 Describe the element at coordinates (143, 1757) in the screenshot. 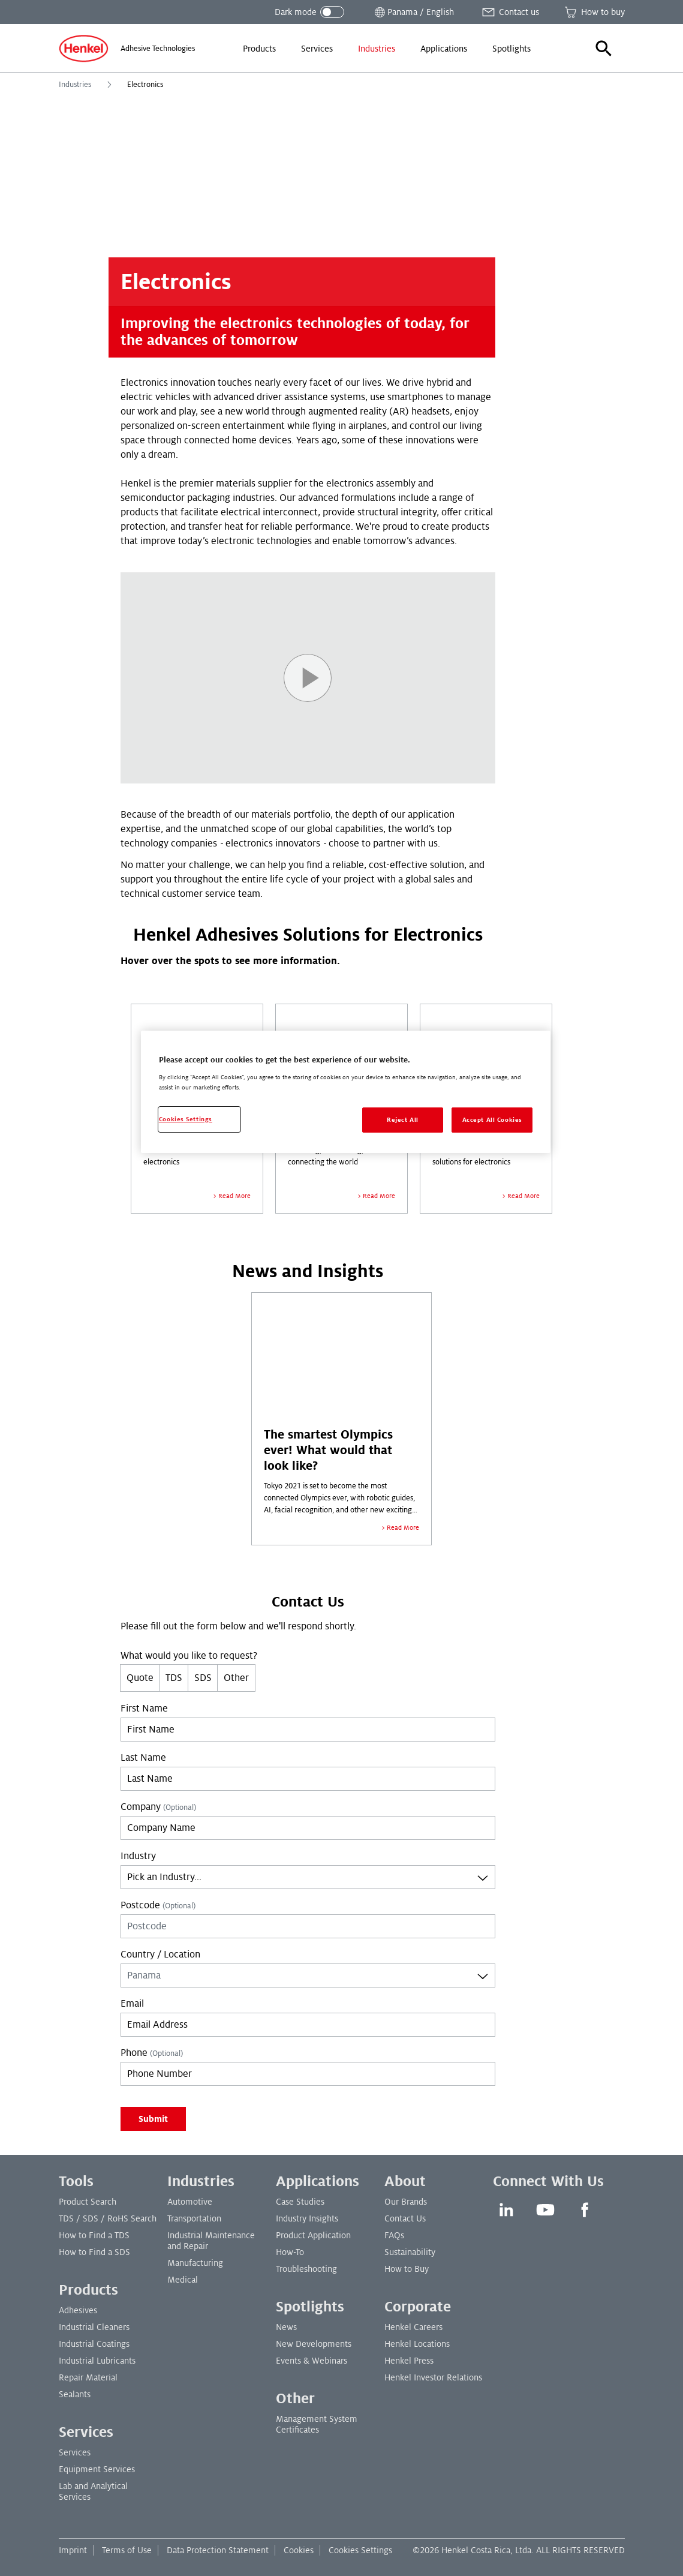

I see `Last Name` at that location.